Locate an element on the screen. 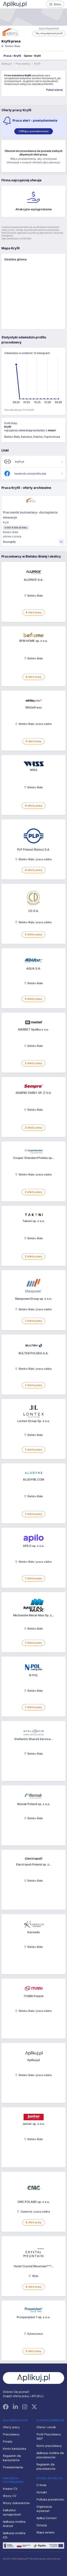 The image size is (67, 2576). Konto pracodawcy is located at coordinates (49, 2446).